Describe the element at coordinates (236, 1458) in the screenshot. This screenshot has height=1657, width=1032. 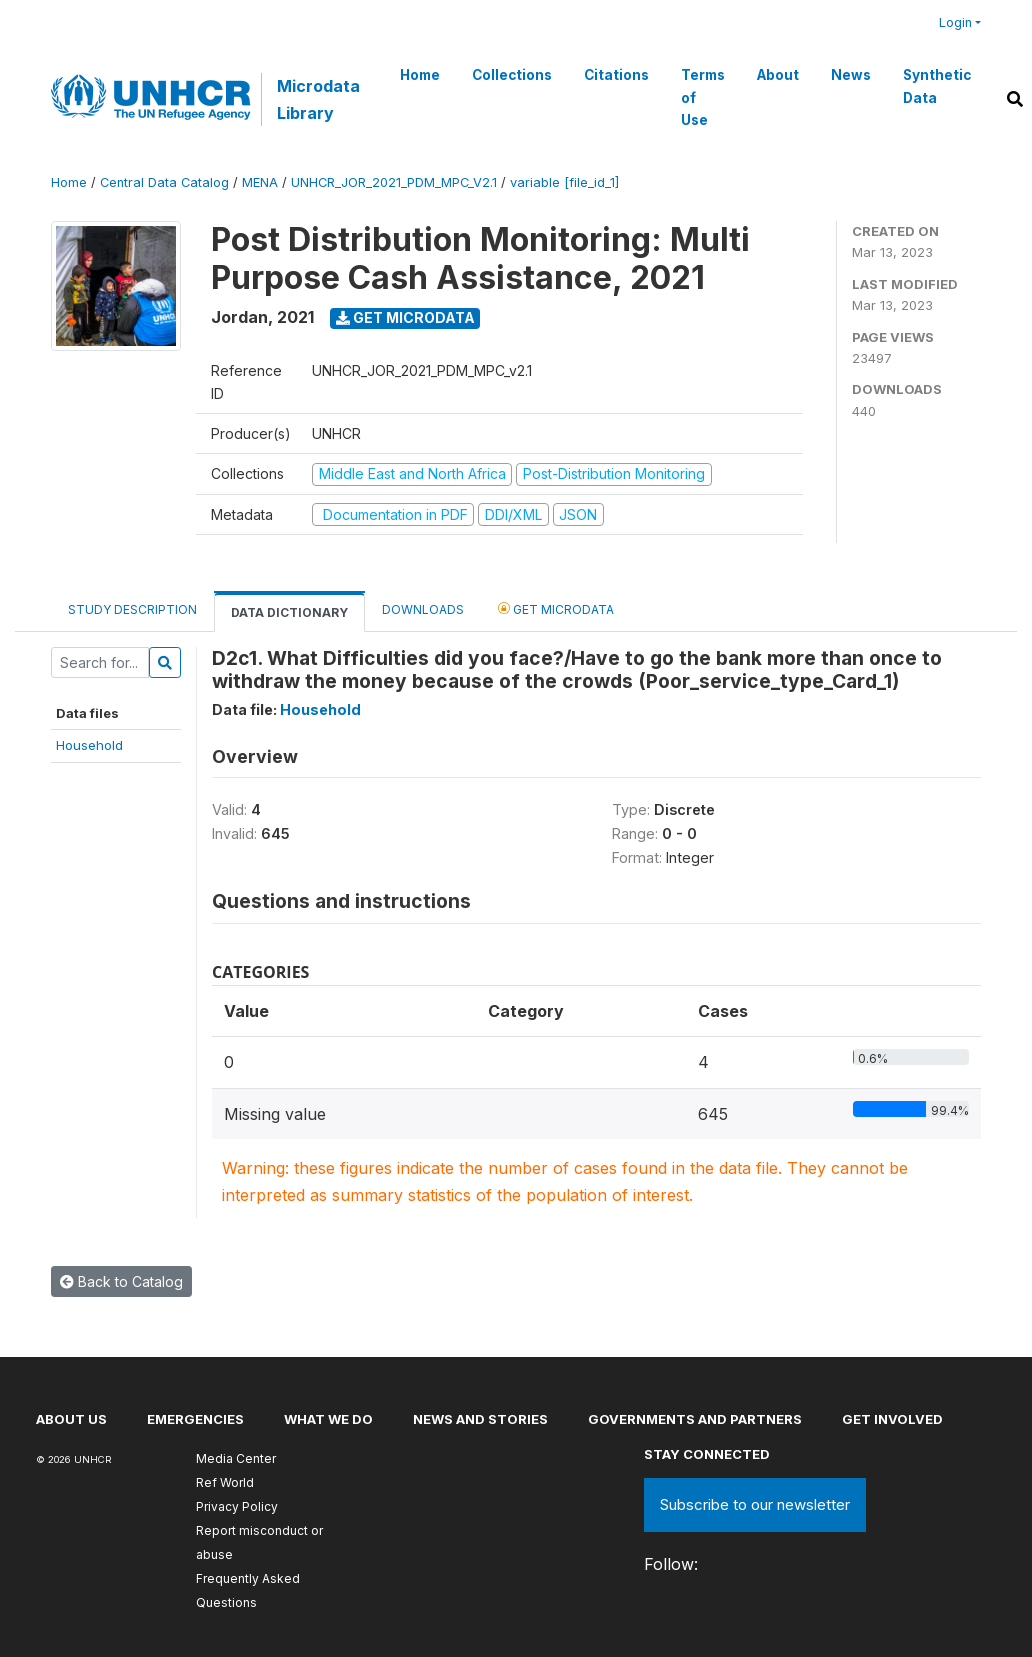
I see `Media Center` at that location.